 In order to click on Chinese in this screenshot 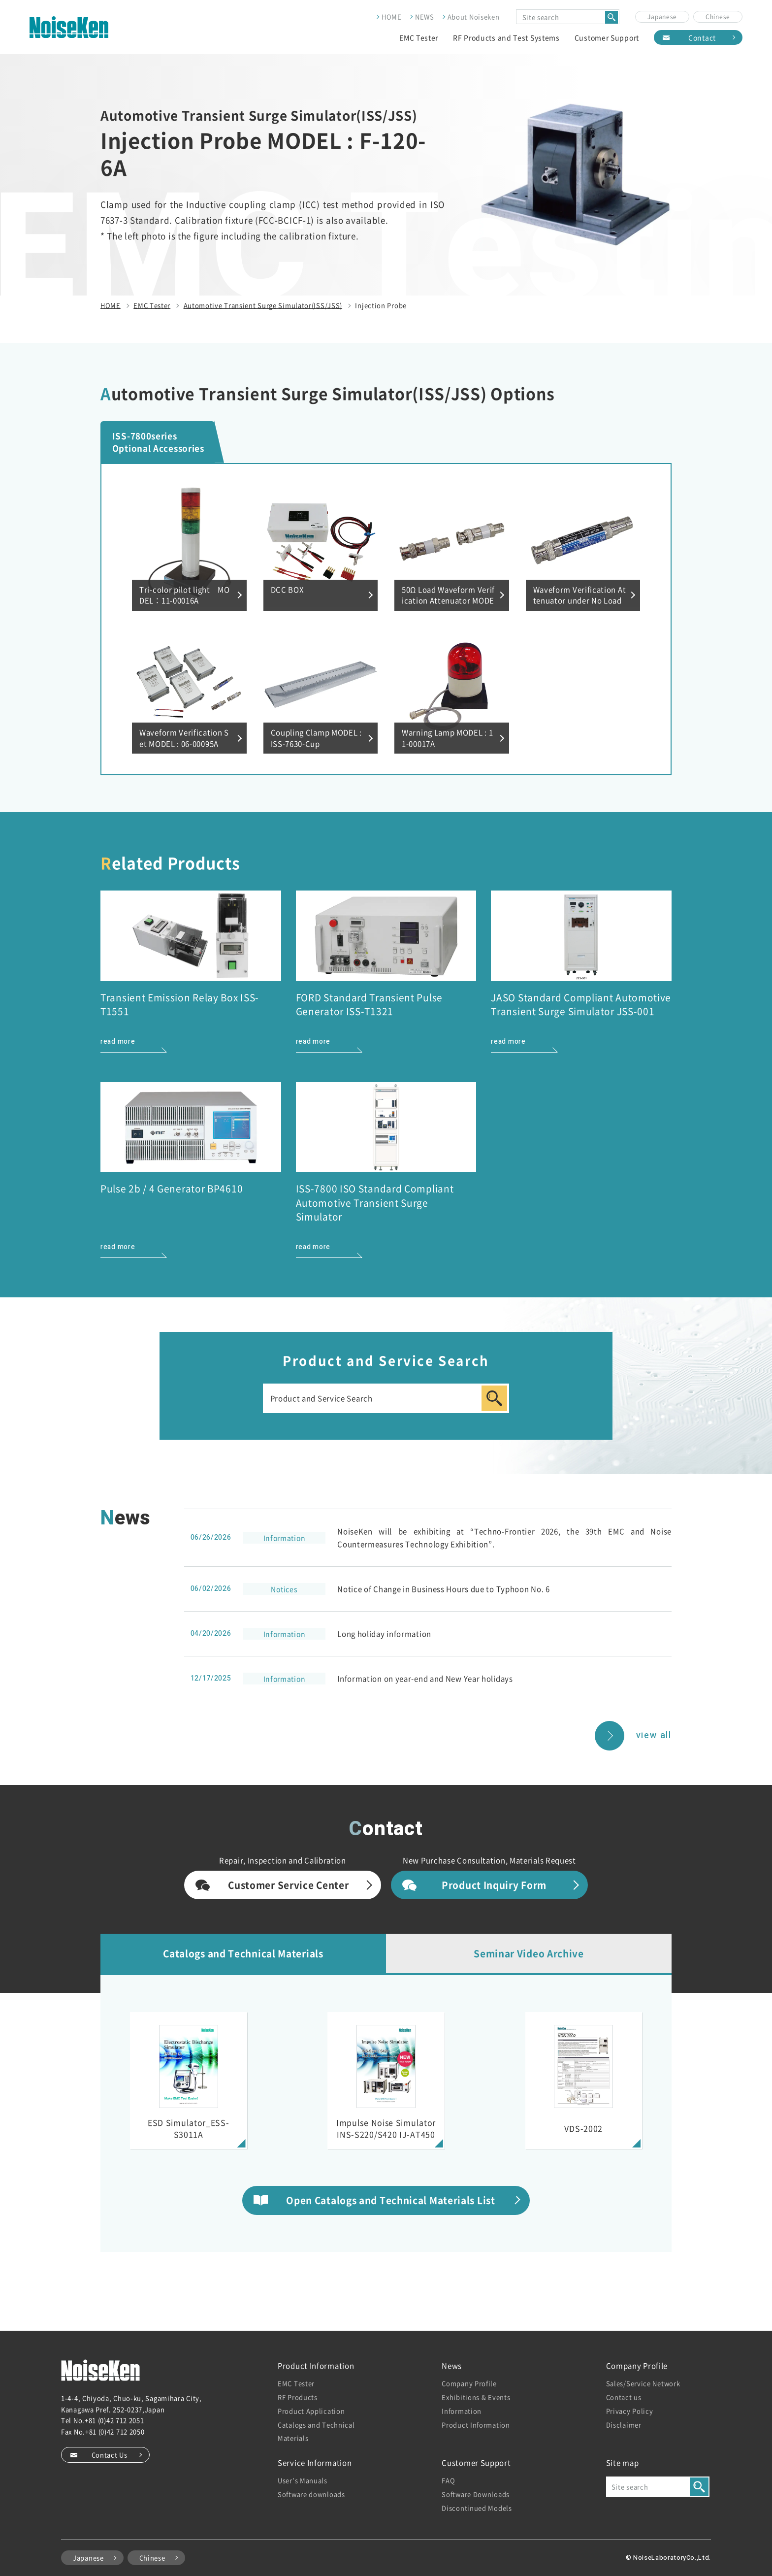, I will do `click(718, 16)`.